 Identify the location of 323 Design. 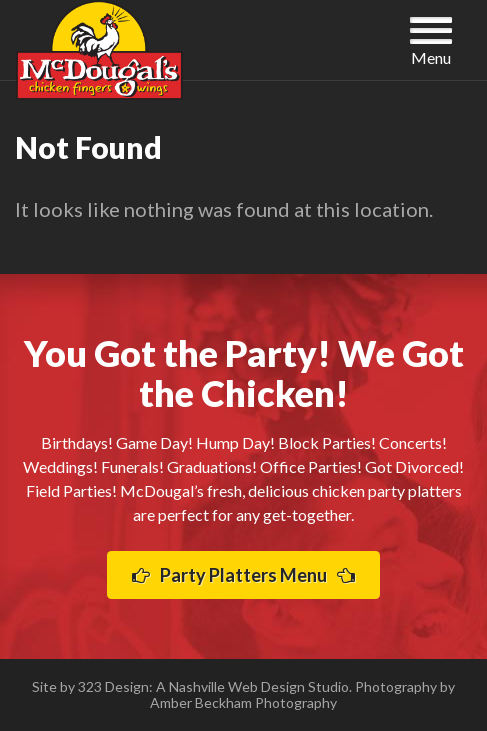
(113, 686).